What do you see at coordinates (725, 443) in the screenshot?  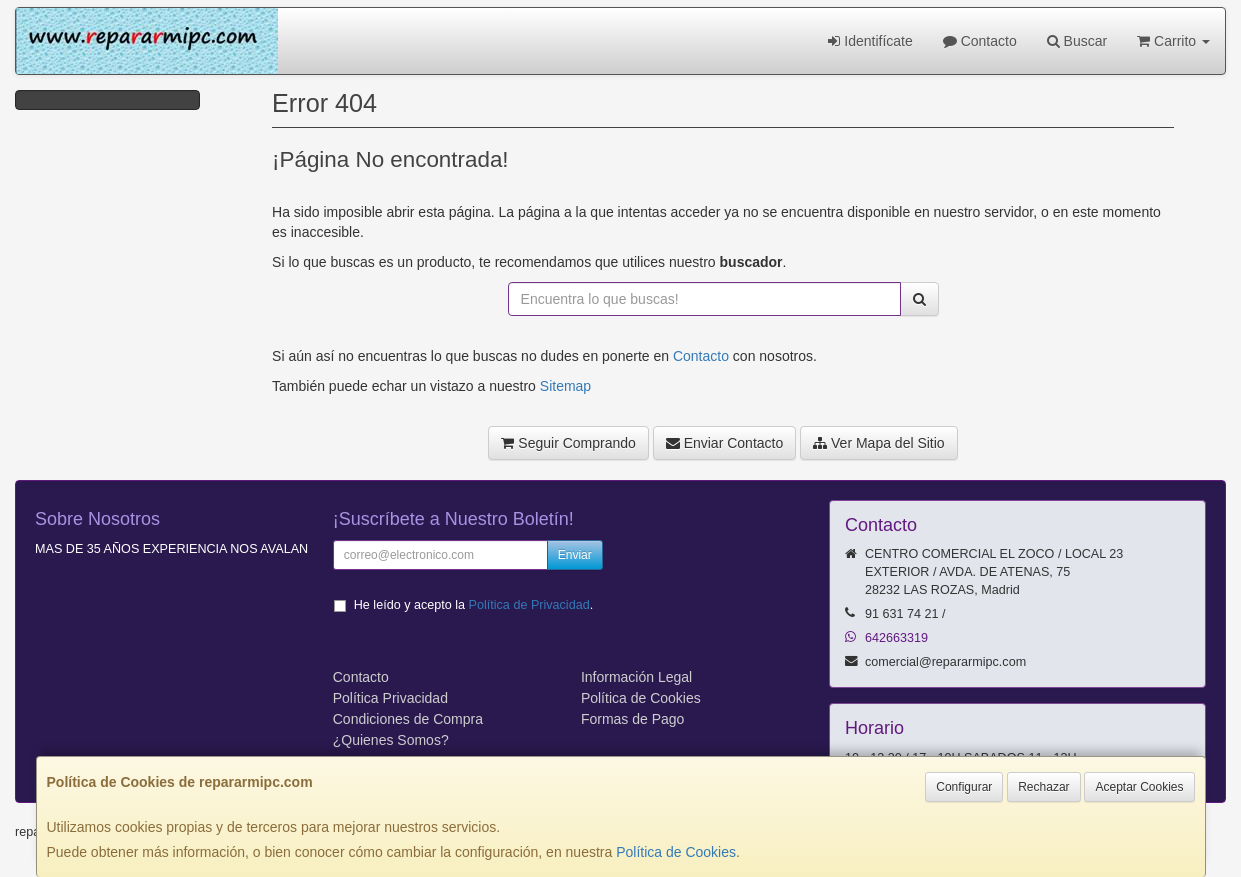 I see `Enviar Contacto` at bounding box center [725, 443].